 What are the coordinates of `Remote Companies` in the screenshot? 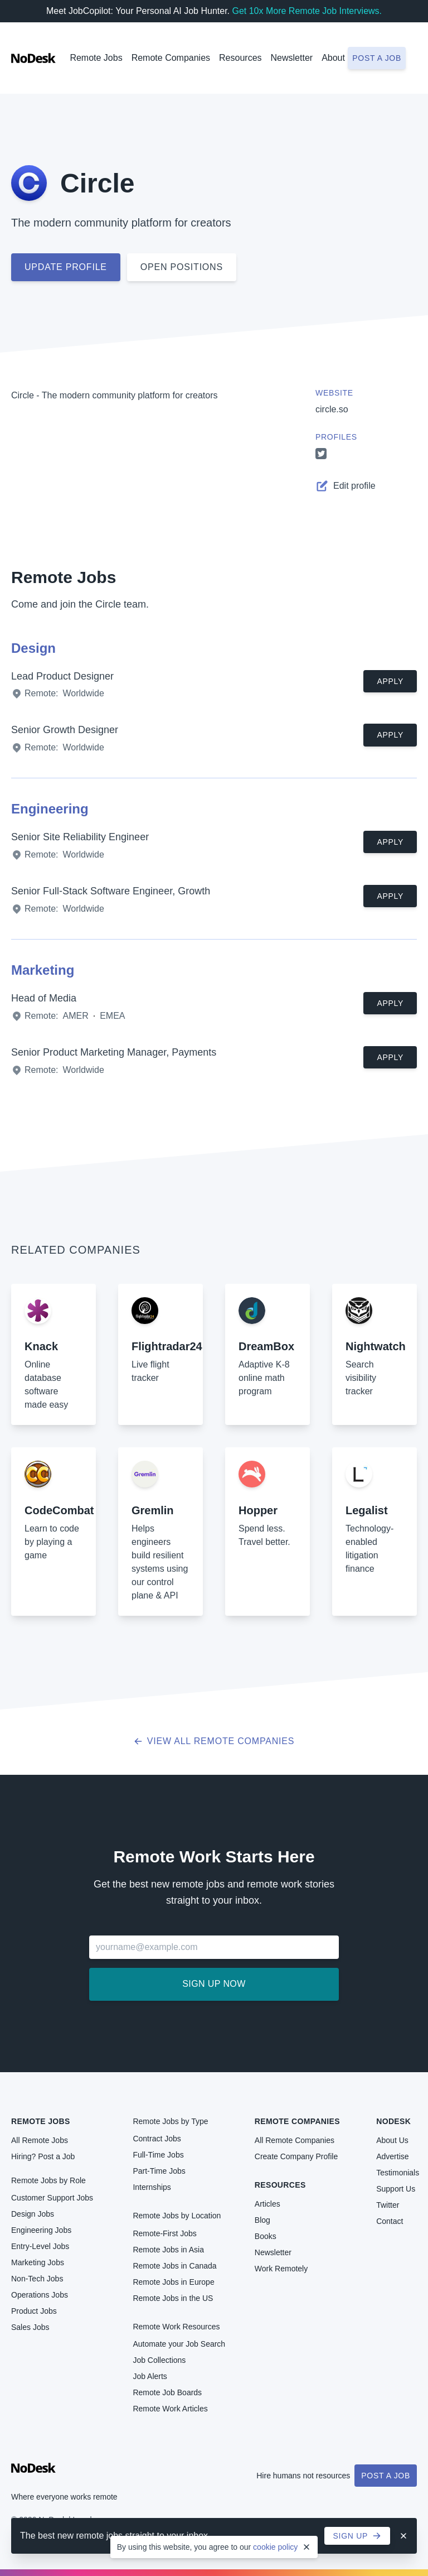 It's located at (171, 57).